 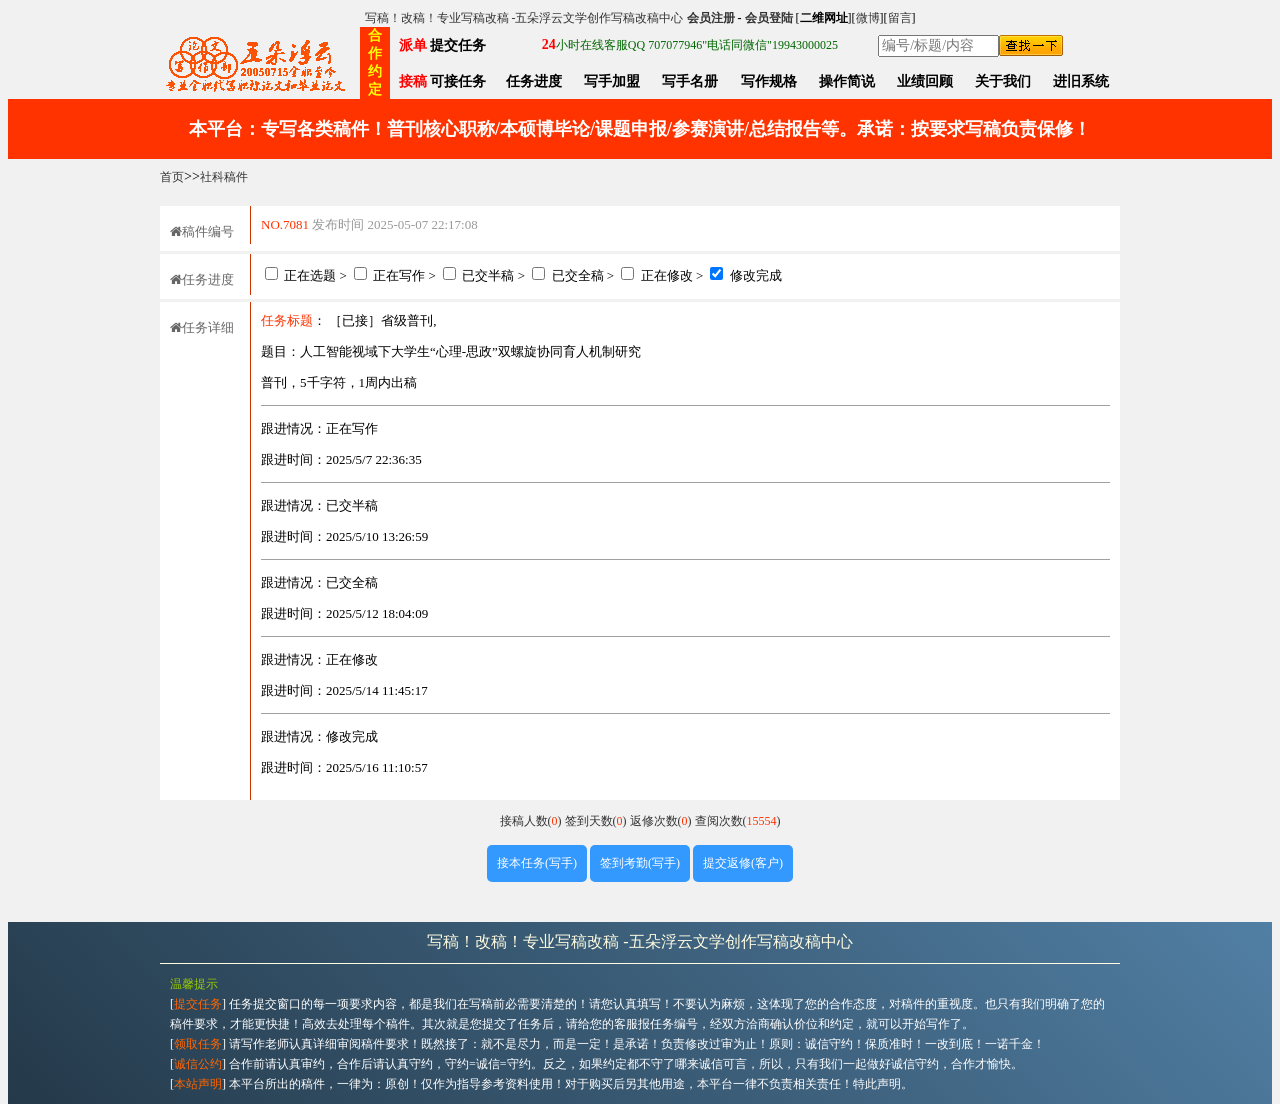 What do you see at coordinates (738, 821) in the screenshot?
I see `查阅次数()` at bounding box center [738, 821].